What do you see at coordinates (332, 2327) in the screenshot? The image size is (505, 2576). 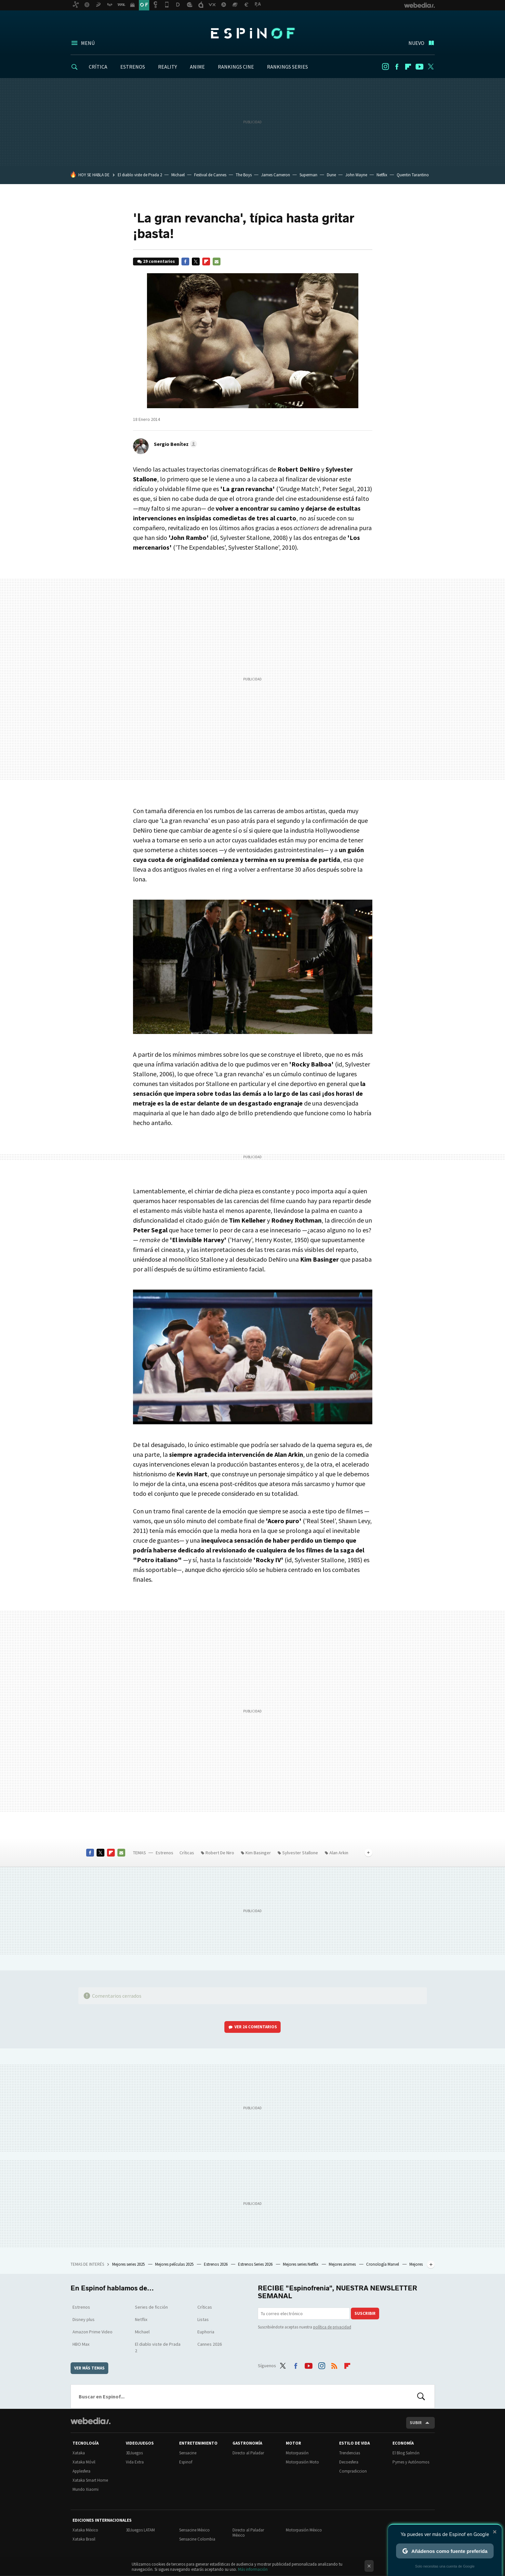 I see `política de privacidad` at bounding box center [332, 2327].